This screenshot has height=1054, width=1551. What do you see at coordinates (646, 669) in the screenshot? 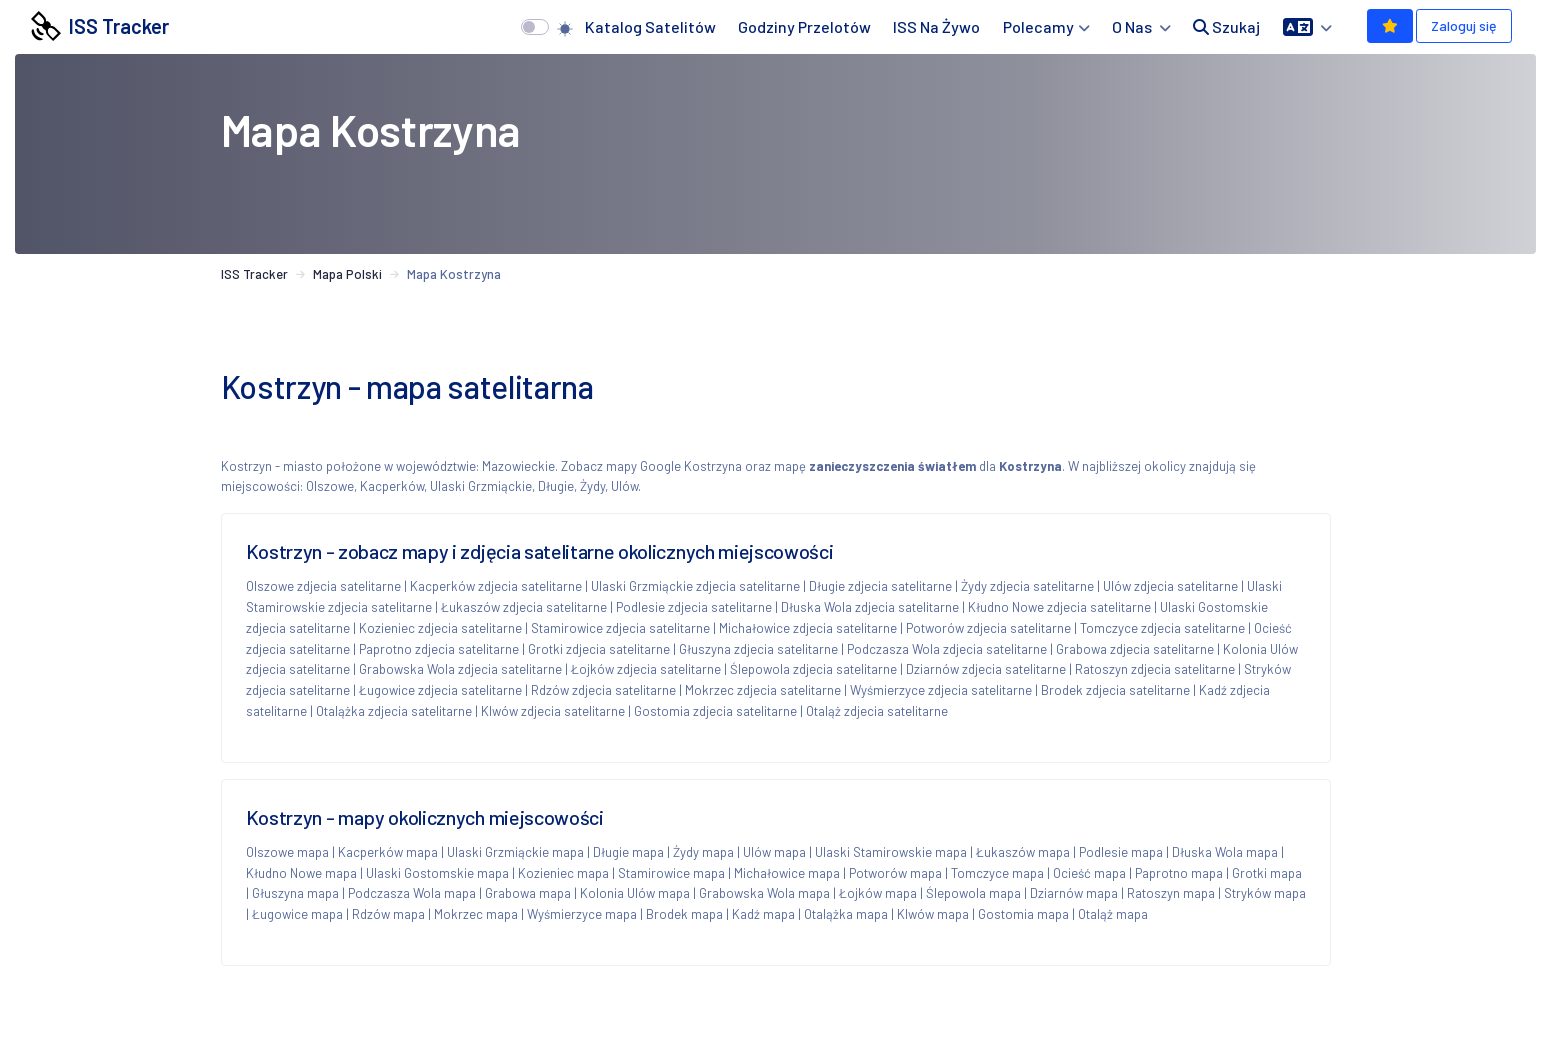
I see `Łojków zdjecia satelitarne` at bounding box center [646, 669].